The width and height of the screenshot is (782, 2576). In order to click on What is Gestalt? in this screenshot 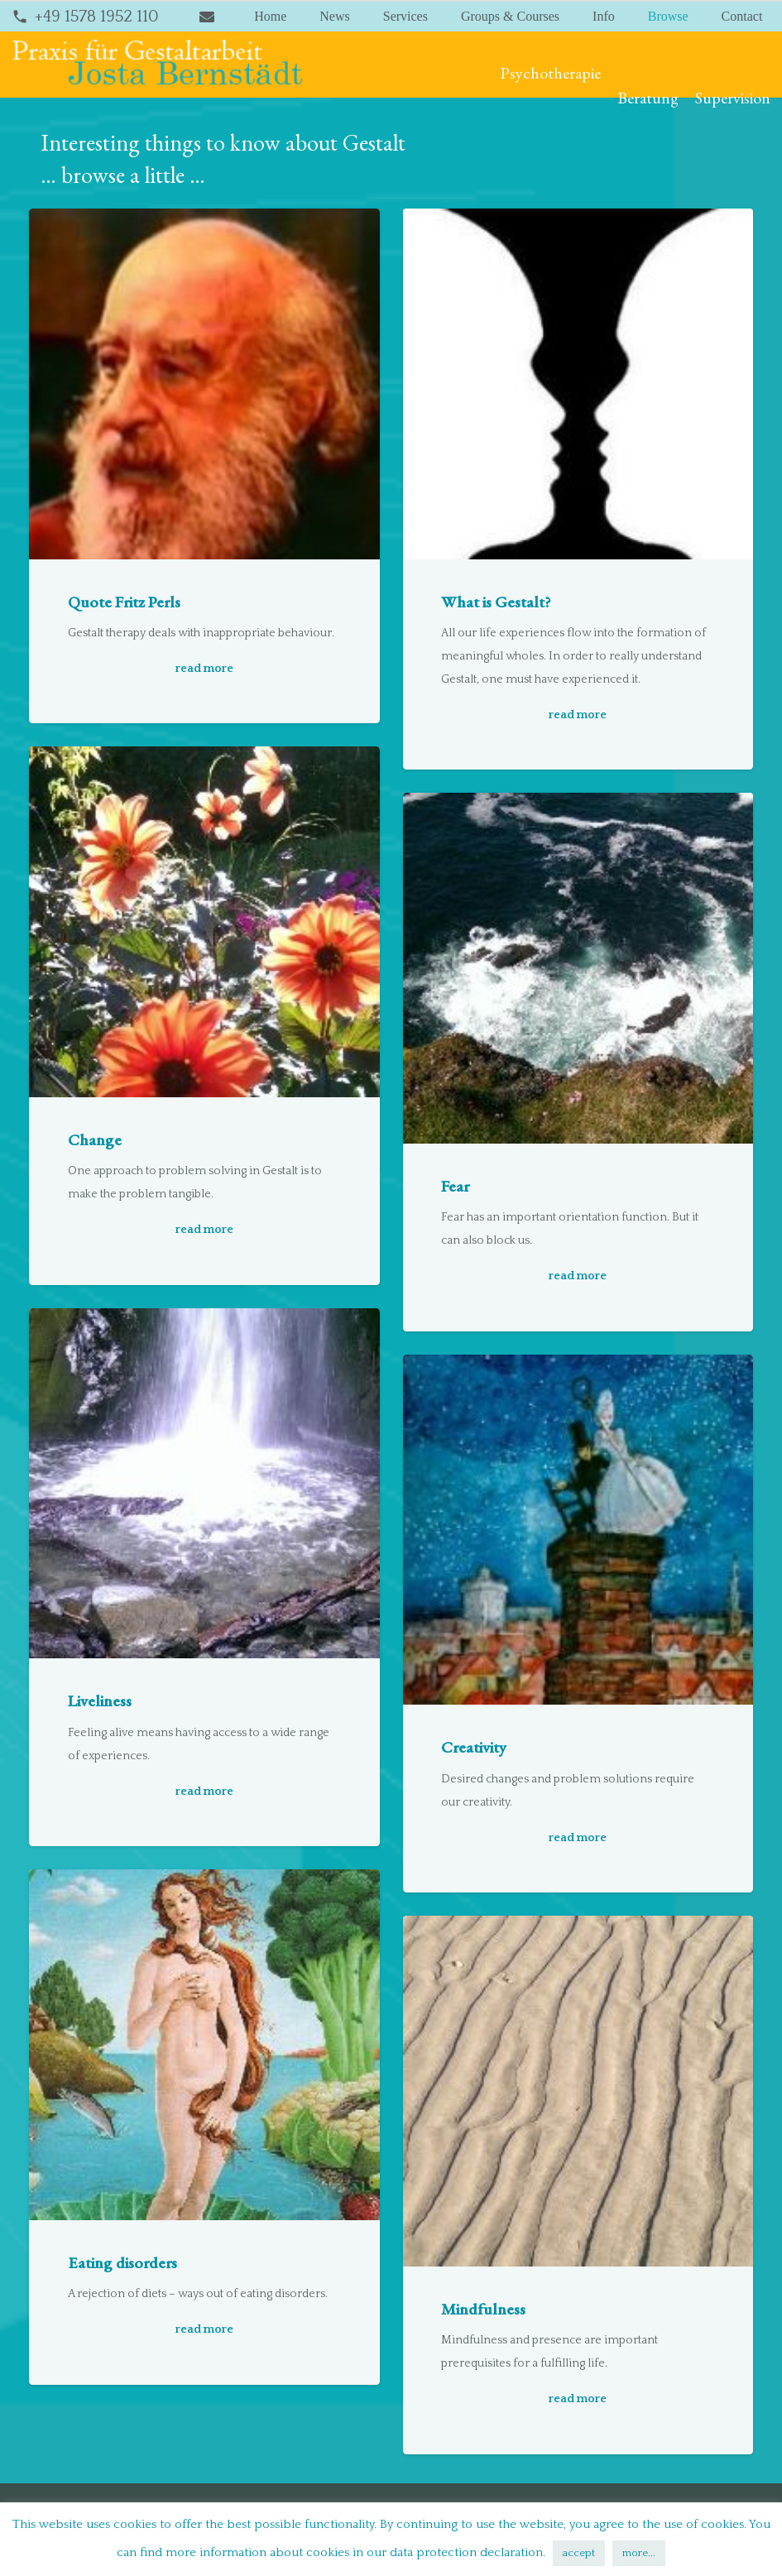, I will do `click(496, 601)`.